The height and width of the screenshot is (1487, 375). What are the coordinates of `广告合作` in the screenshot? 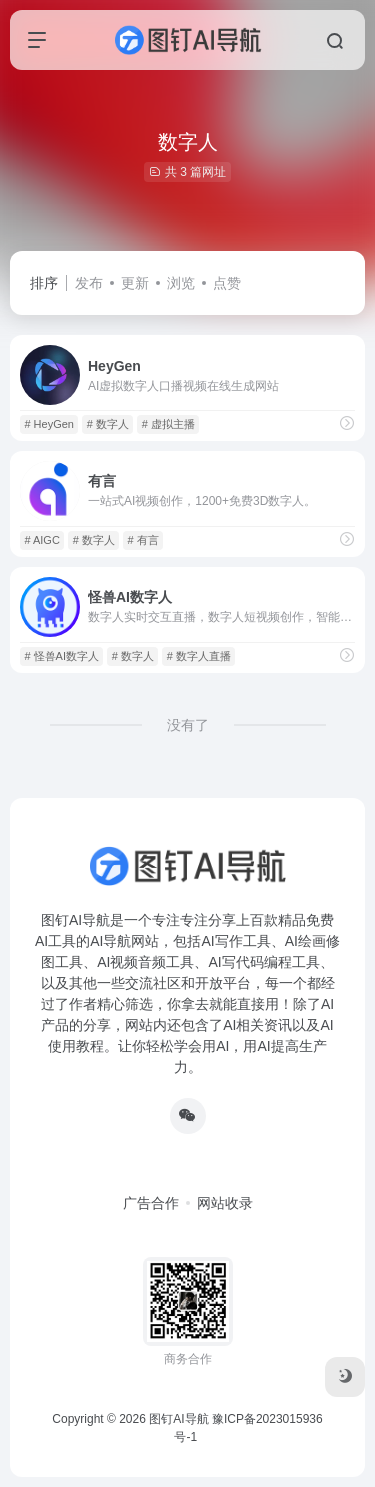 It's located at (151, 1203).